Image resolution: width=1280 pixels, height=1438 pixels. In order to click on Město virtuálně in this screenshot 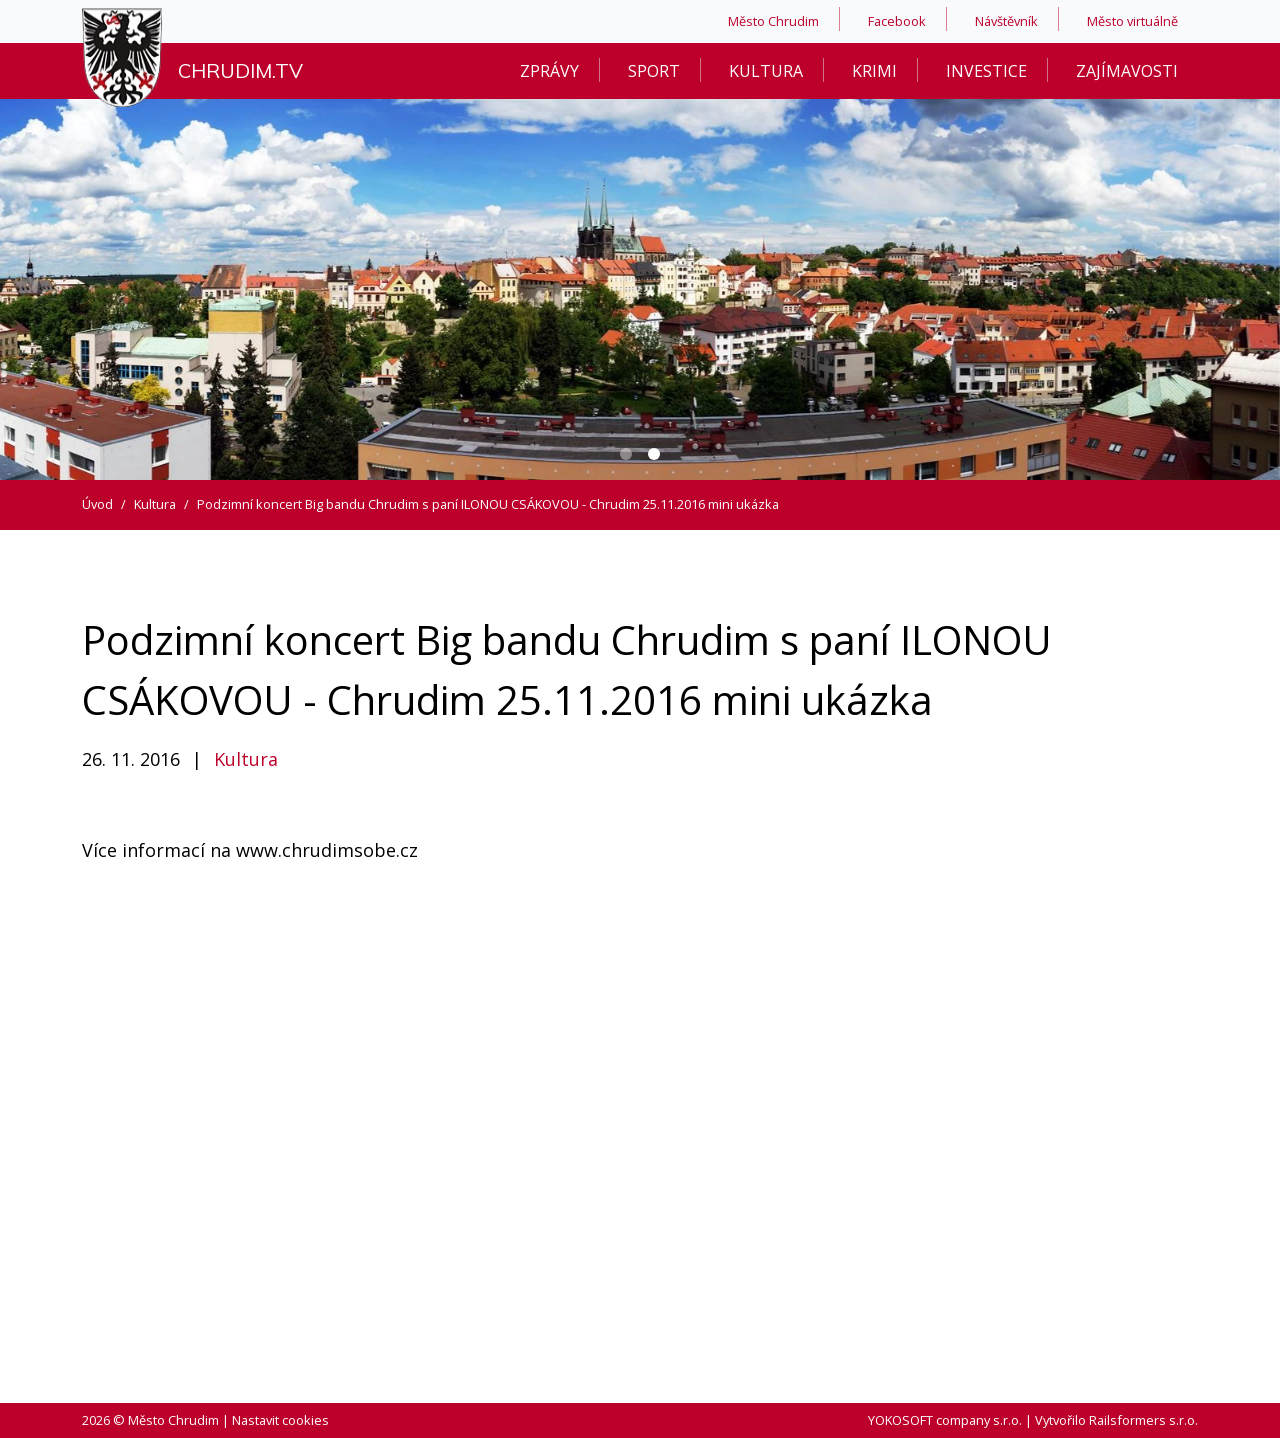, I will do `click(1132, 21)`.